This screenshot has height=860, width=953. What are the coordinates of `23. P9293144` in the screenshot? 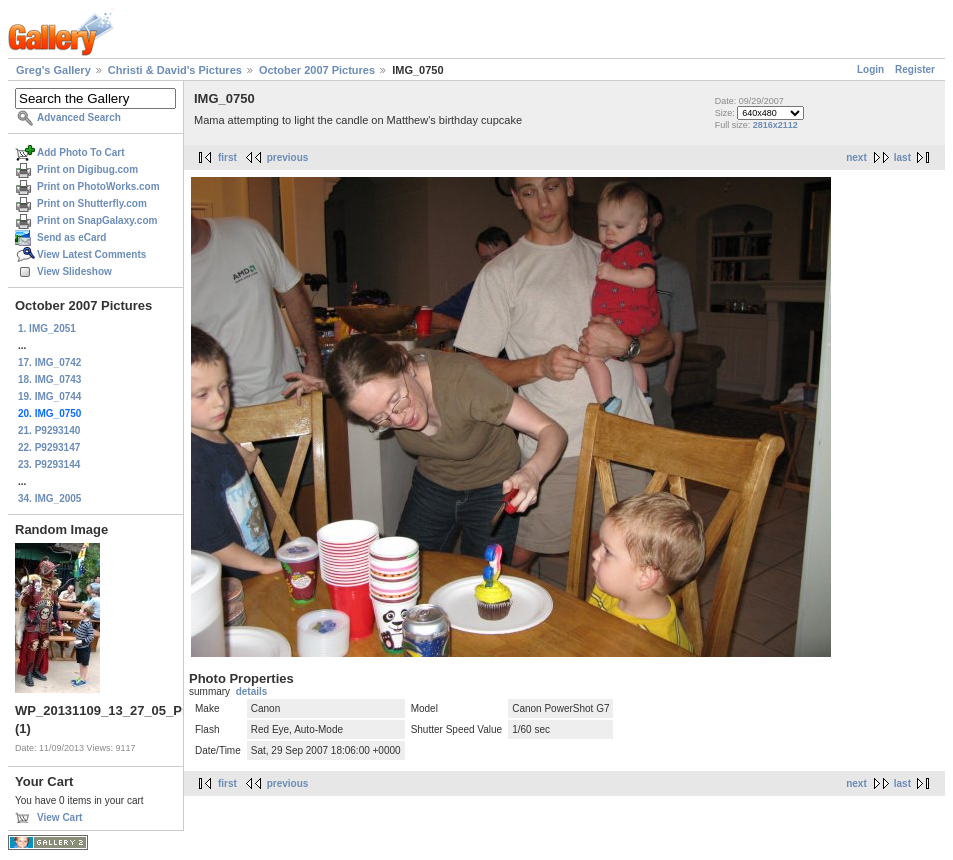 It's located at (49, 464).